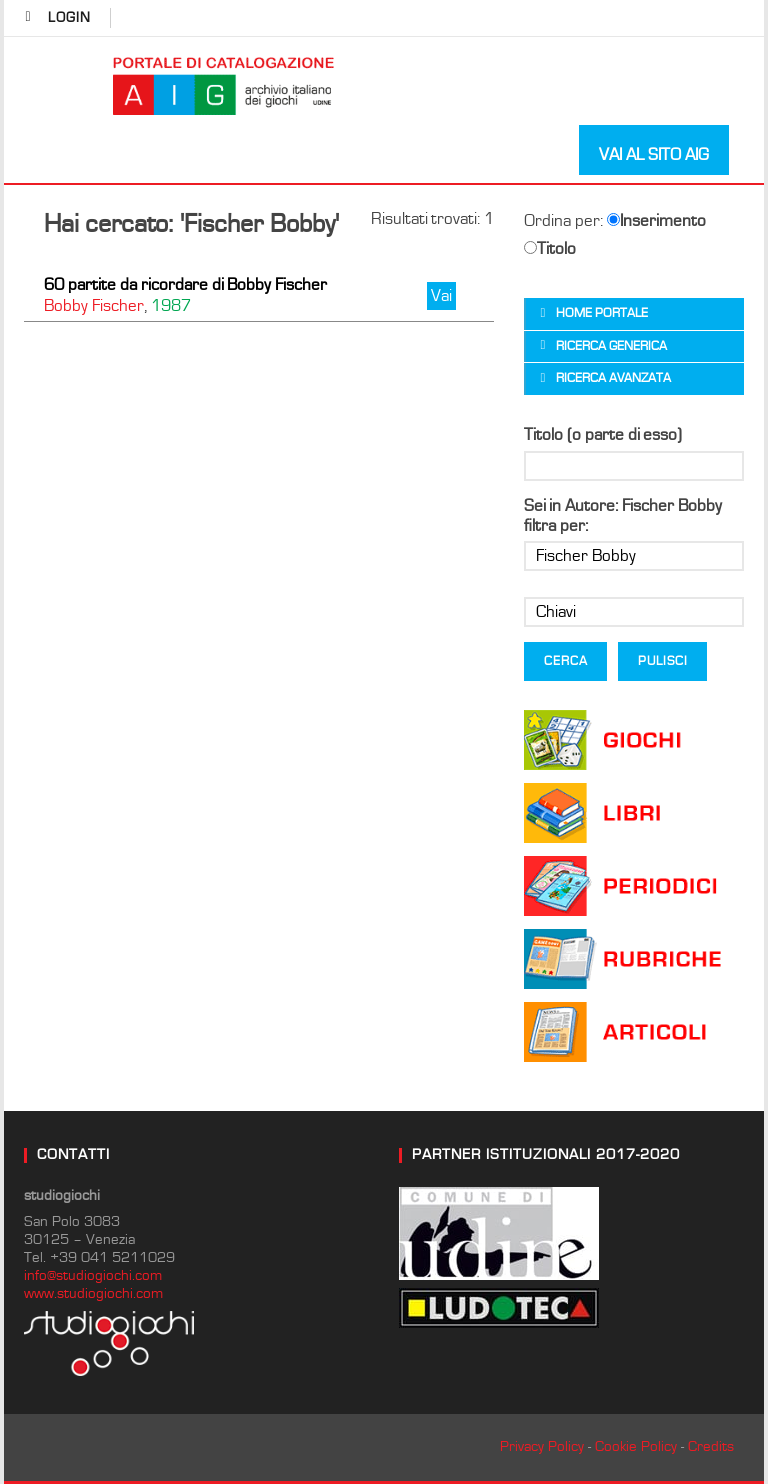 This screenshot has width=768, height=1484. What do you see at coordinates (93, 1275) in the screenshot?
I see `info@studiogiochi.com` at bounding box center [93, 1275].